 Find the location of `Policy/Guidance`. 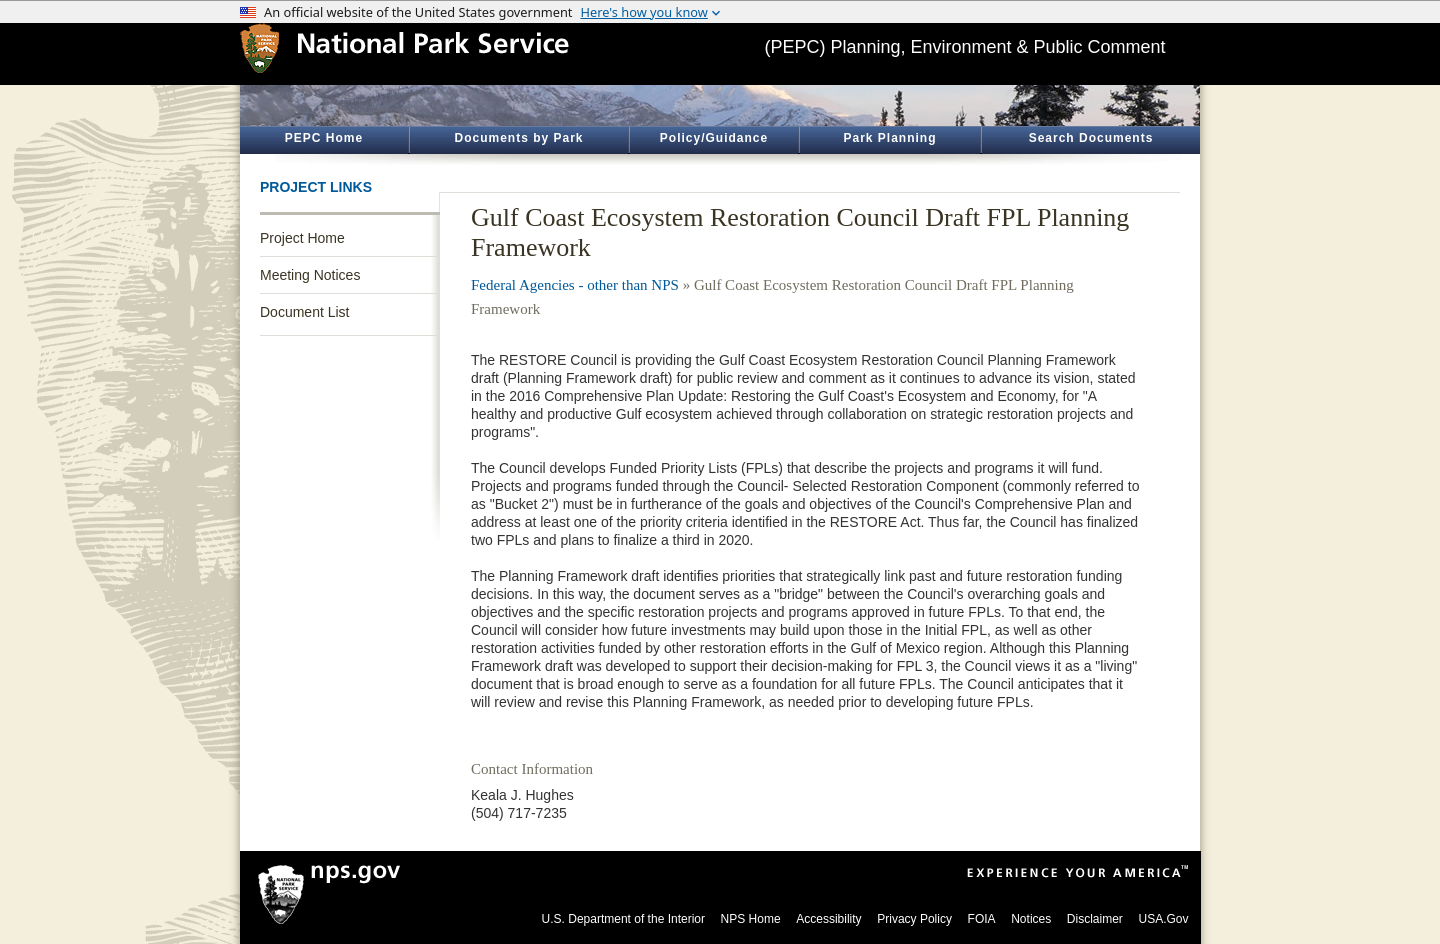

Policy/Guidance is located at coordinates (714, 138).